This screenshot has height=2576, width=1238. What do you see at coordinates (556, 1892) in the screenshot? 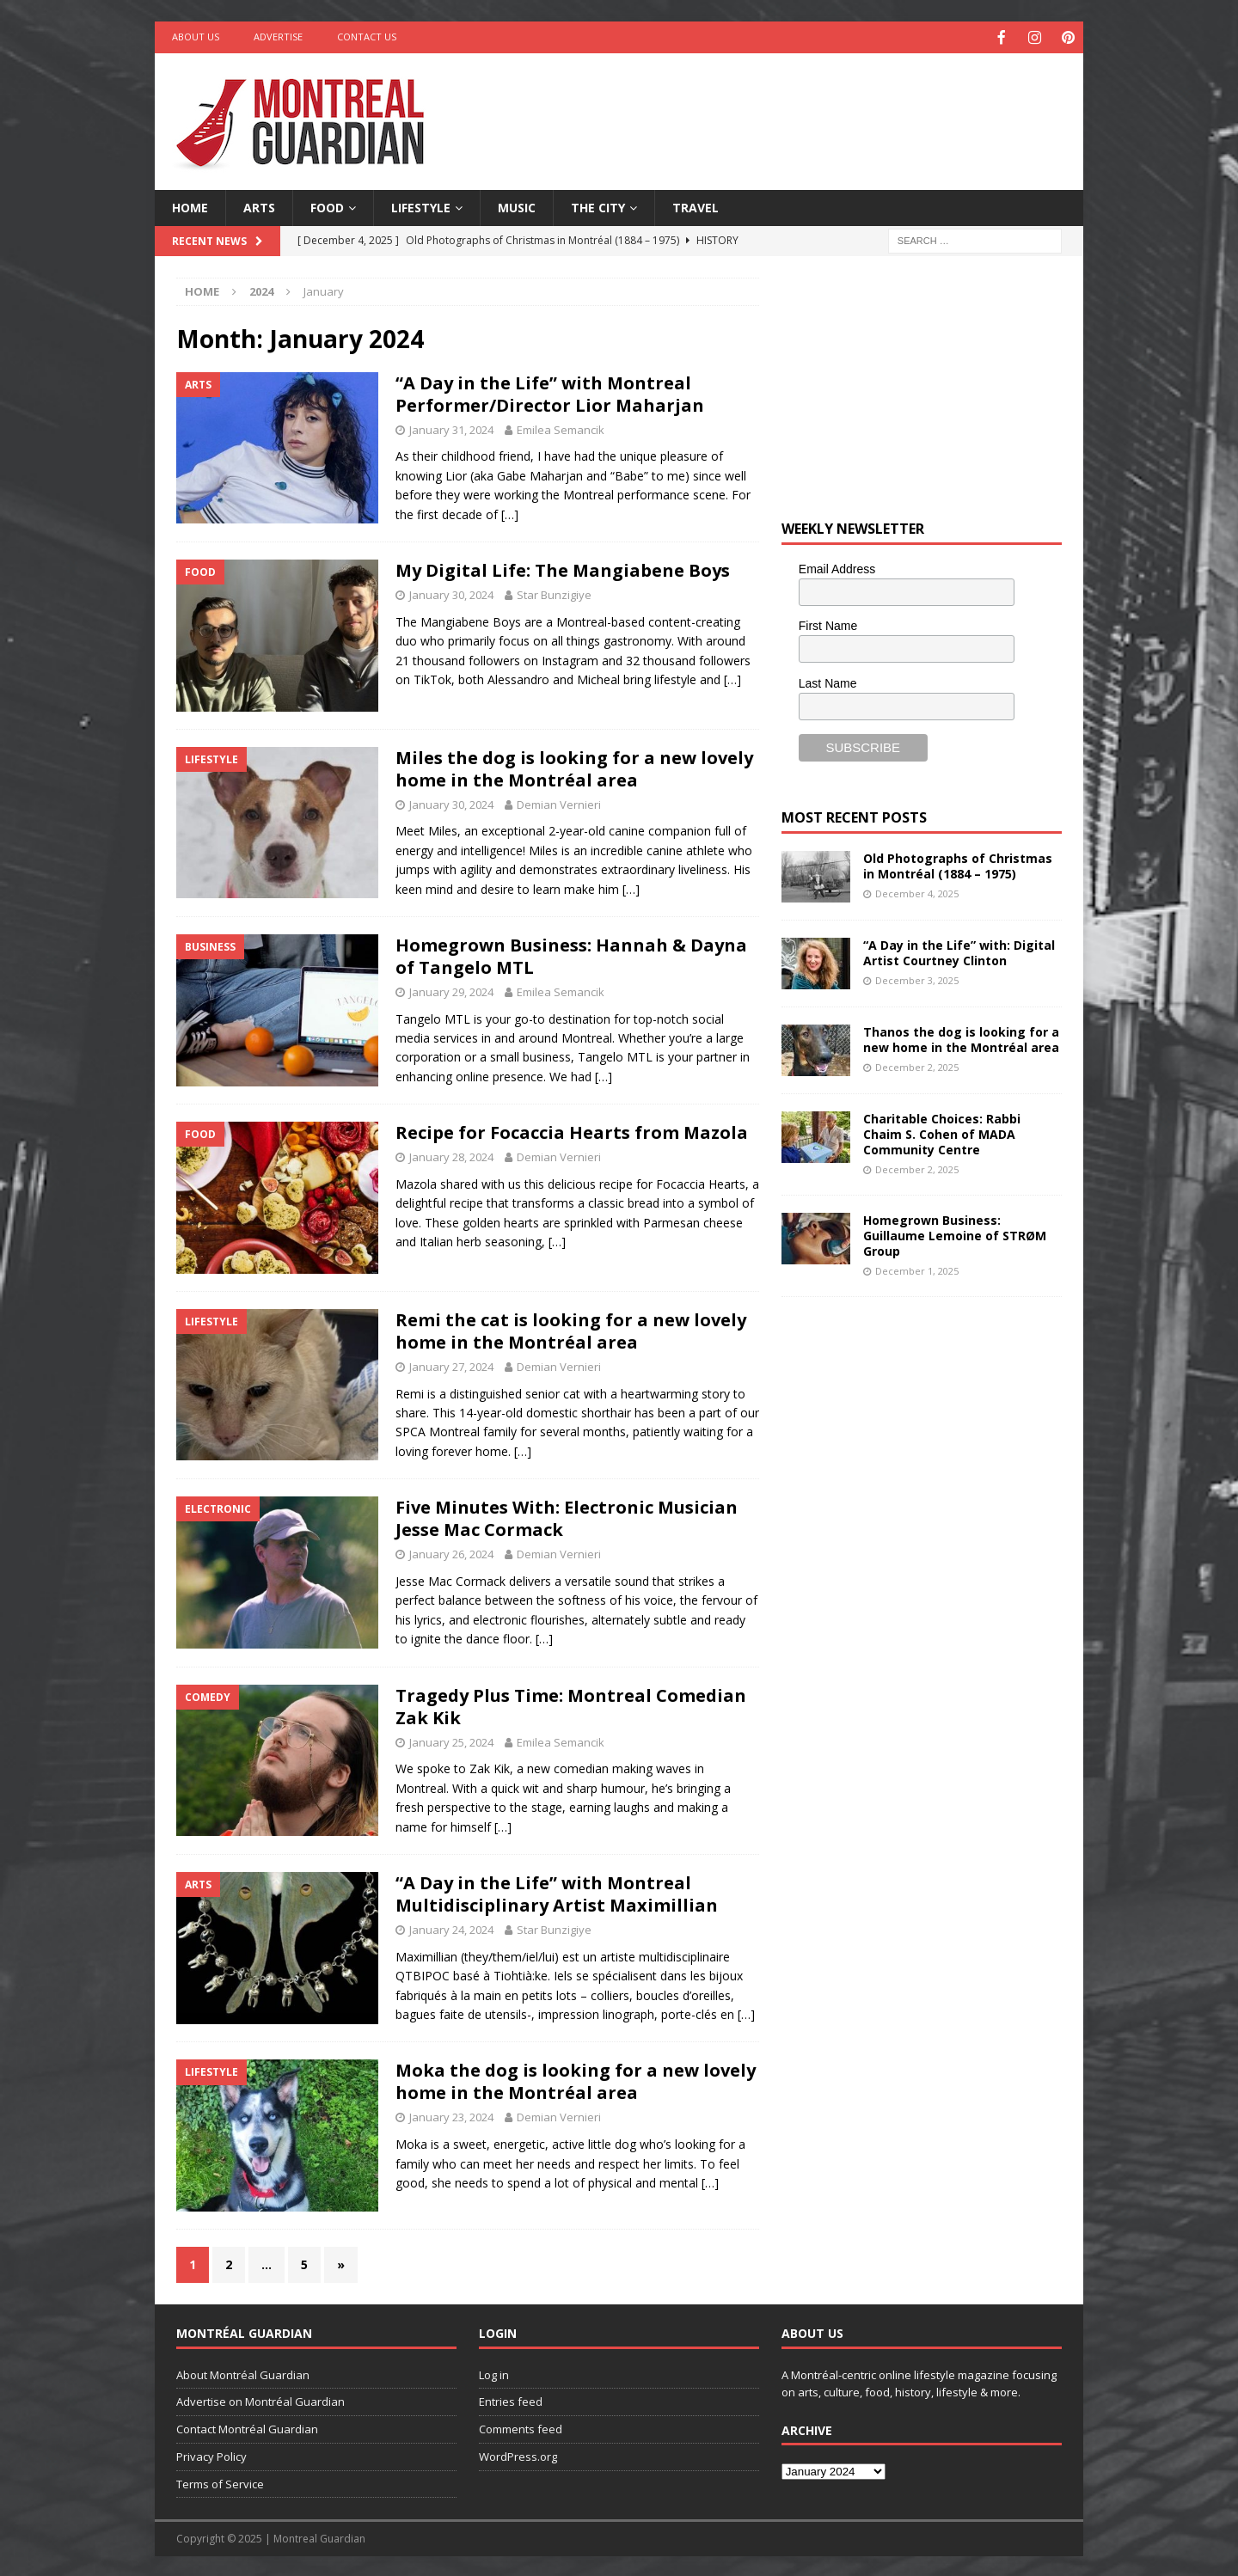
I see `“A Day in the Life” with Montreal Multidisciplinary Artist Maximillian` at bounding box center [556, 1892].